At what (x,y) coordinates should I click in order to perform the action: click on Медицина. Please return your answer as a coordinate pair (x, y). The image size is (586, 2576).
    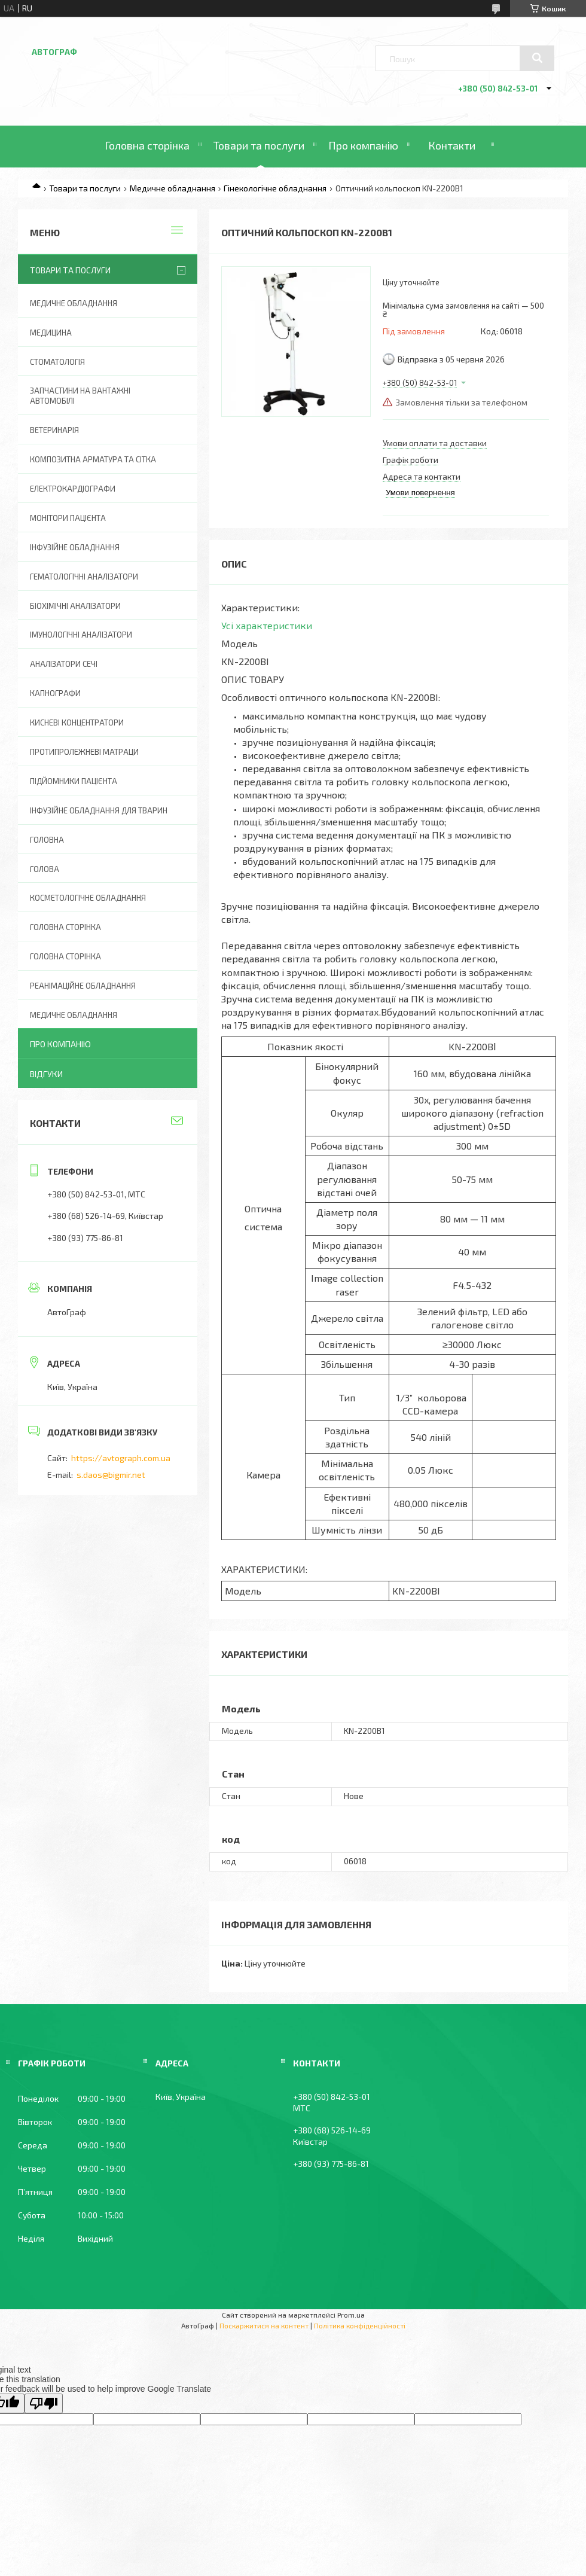
    Looking at the image, I should click on (51, 332).